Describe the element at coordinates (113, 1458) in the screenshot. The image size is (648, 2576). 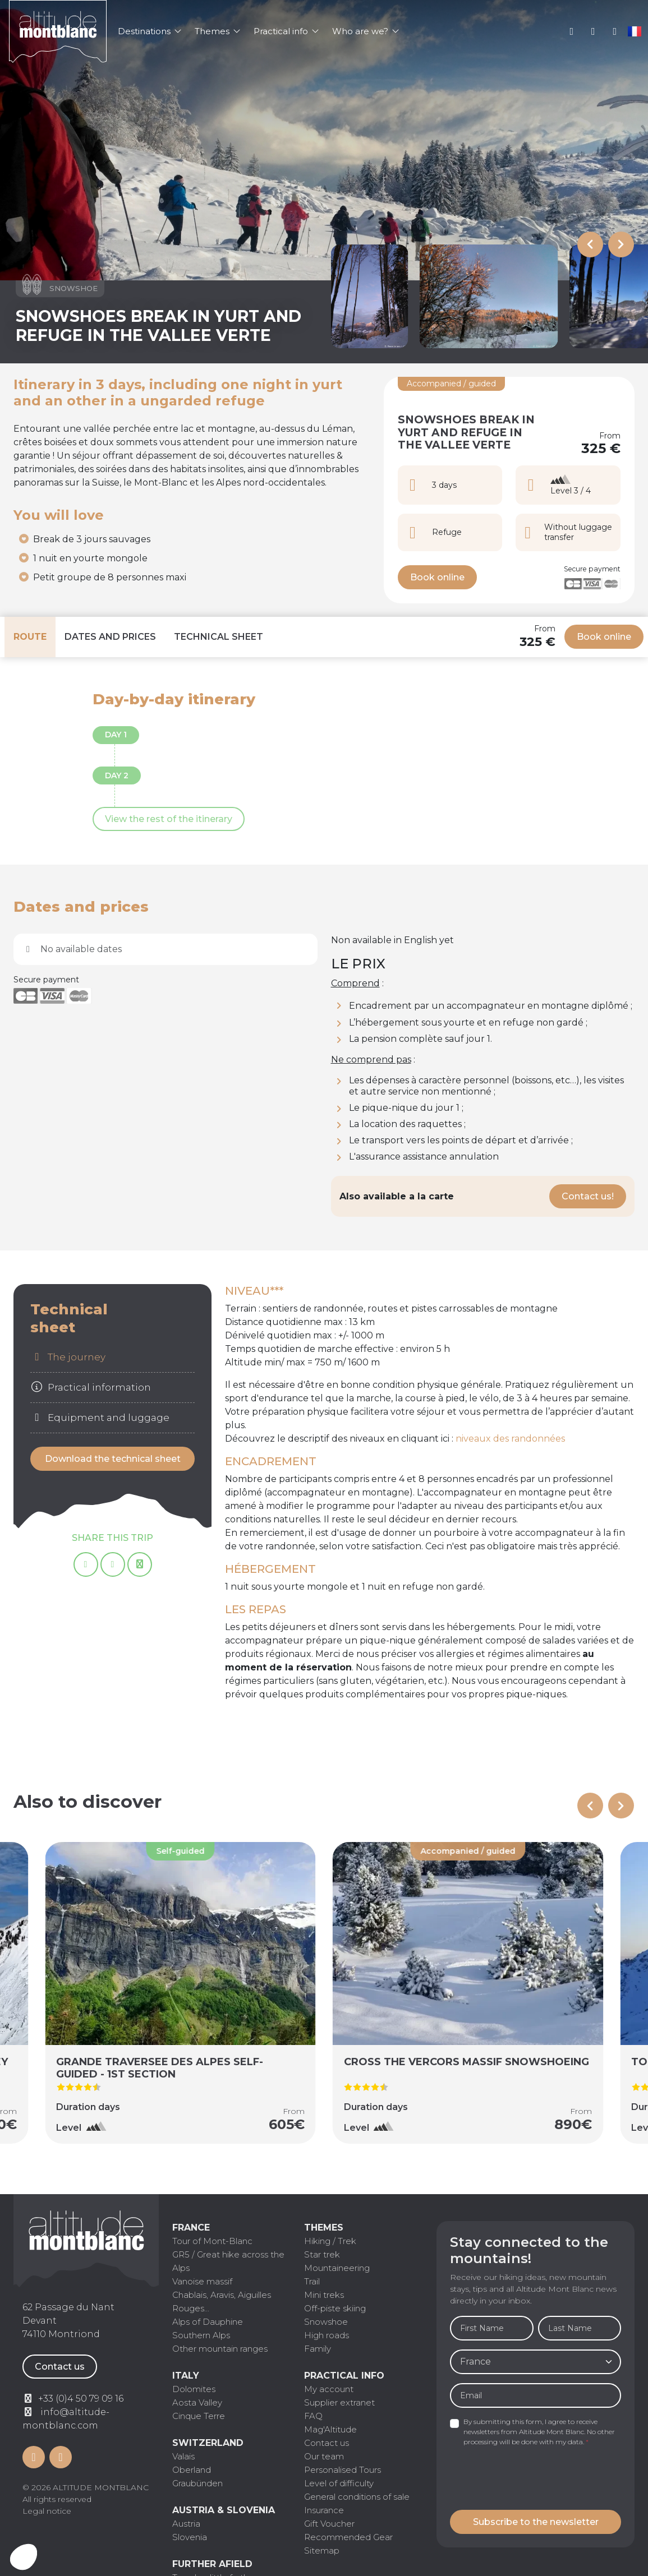
I see `Download the technical sheet` at that location.